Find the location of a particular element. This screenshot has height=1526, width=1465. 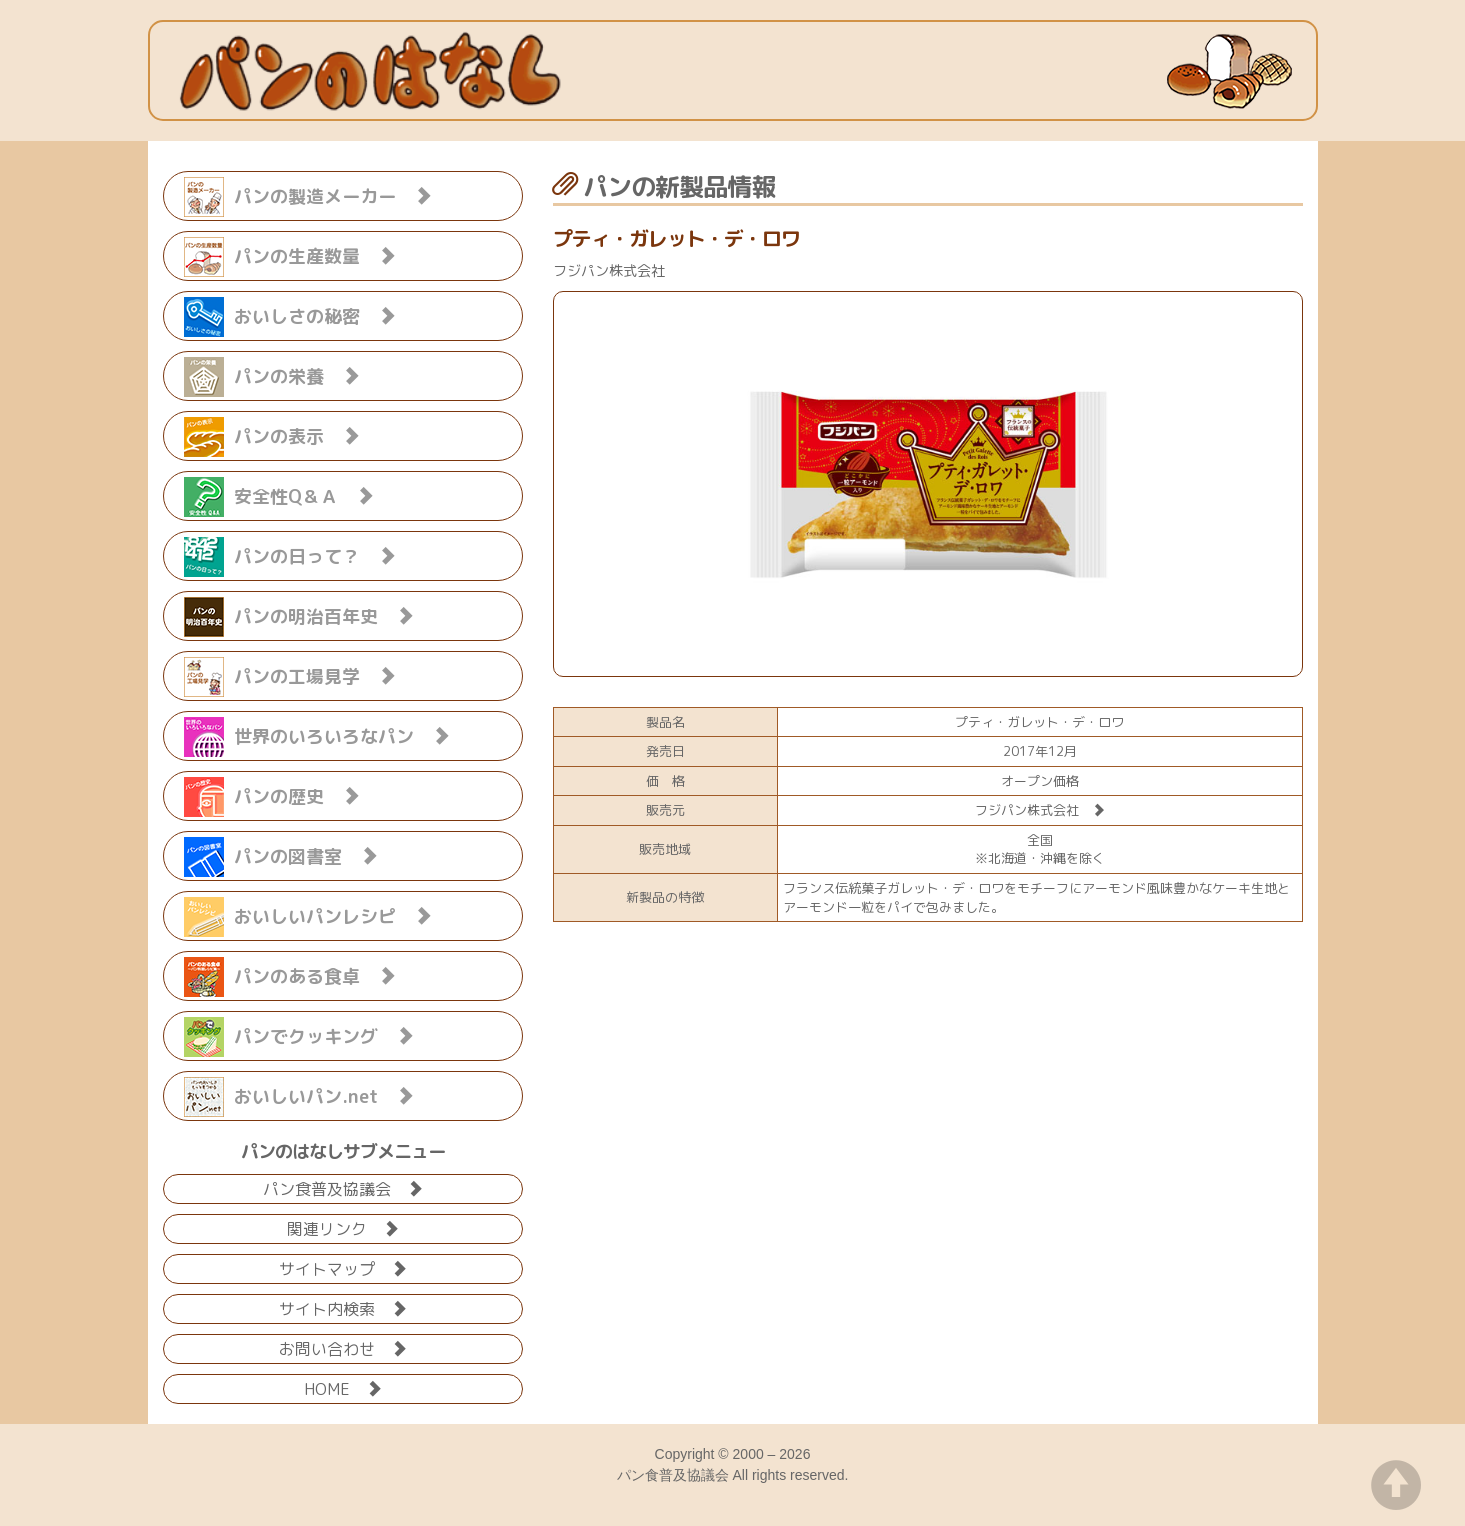

HOME is located at coordinates (343, 1387).